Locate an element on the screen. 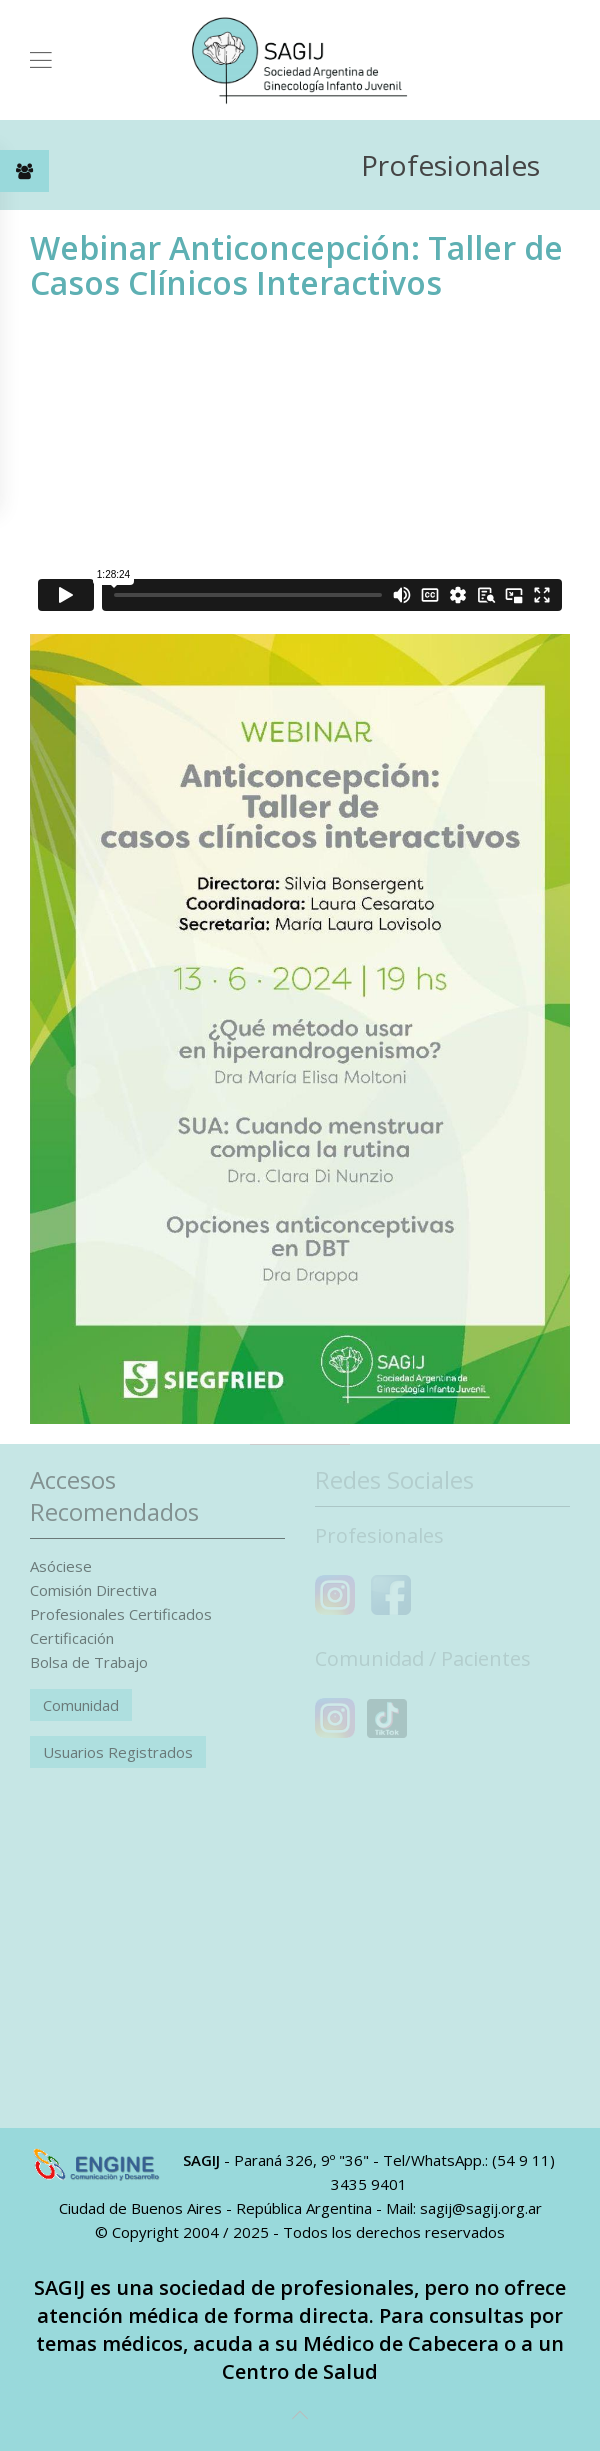 This screenshot has width=600, height=2451. sagij@sagij.org.ar is located at coordinates (481, 2208).